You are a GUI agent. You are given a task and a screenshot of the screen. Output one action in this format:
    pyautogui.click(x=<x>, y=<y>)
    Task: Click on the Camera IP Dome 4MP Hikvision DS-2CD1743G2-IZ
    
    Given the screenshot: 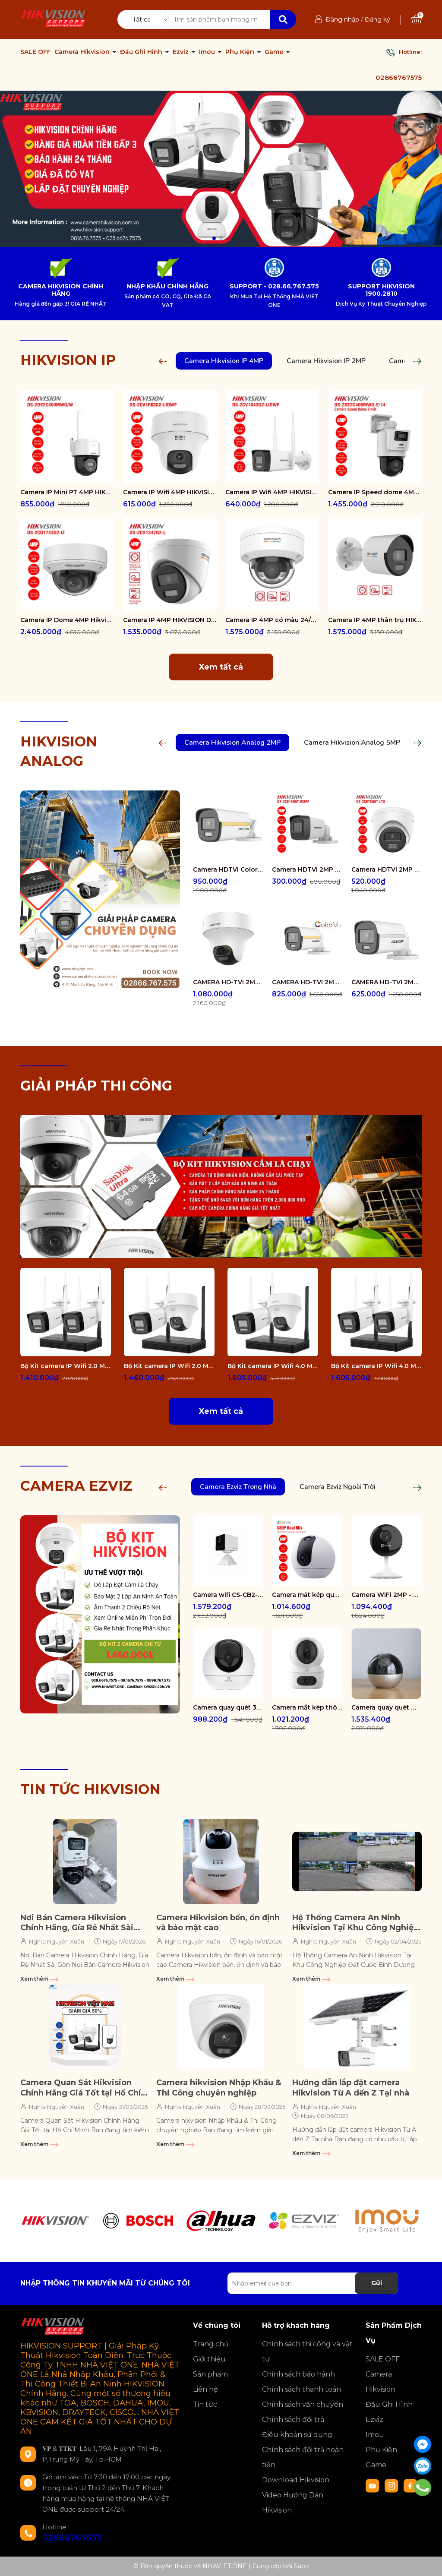 What is the action you would take?
    pyautogui.click(x=67, y=620)
    